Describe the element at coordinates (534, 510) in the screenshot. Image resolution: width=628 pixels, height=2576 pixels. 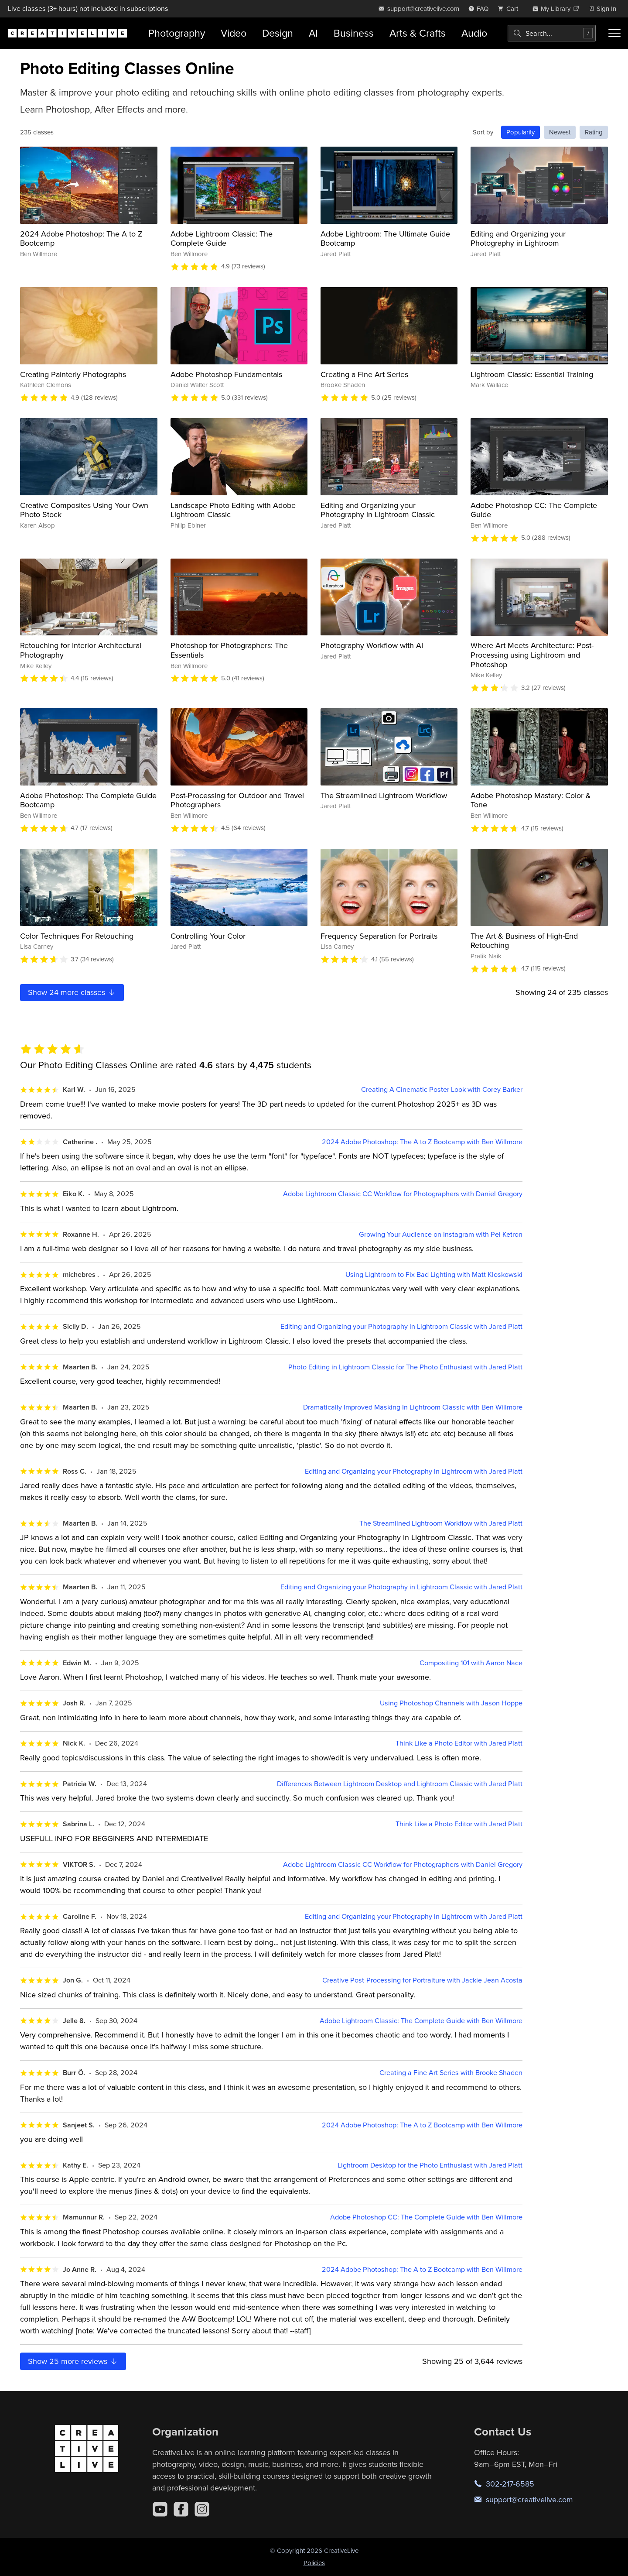
I see `Adobe Photoshop CC: The Complete Guide` at that location.